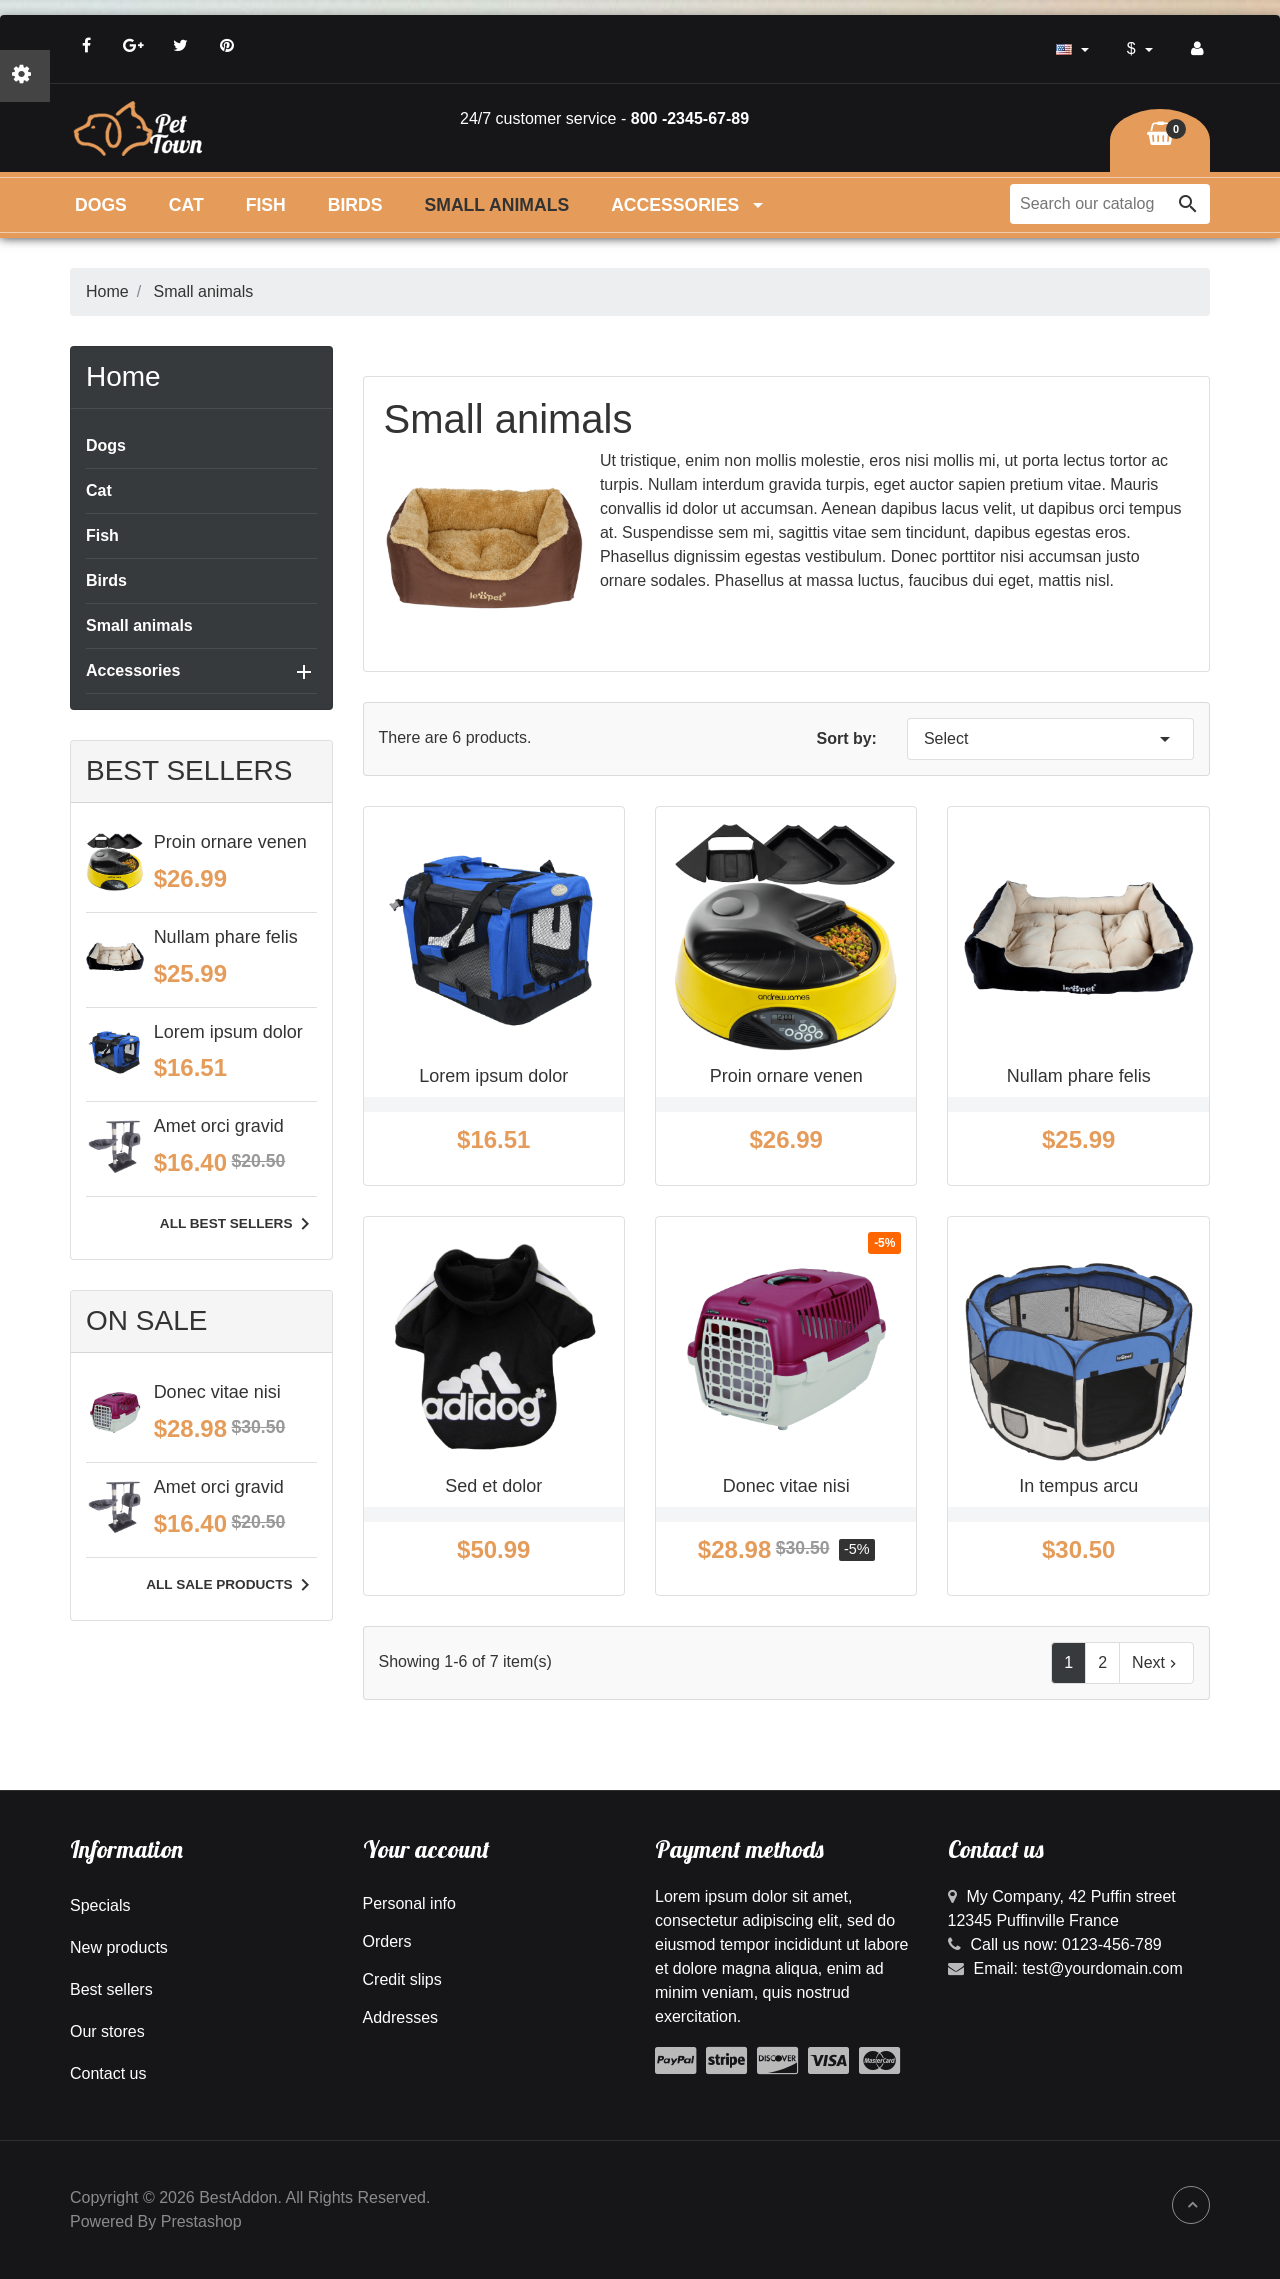 The image size is (1280, 2279). I want to click on Your account, so click(426, 1849).